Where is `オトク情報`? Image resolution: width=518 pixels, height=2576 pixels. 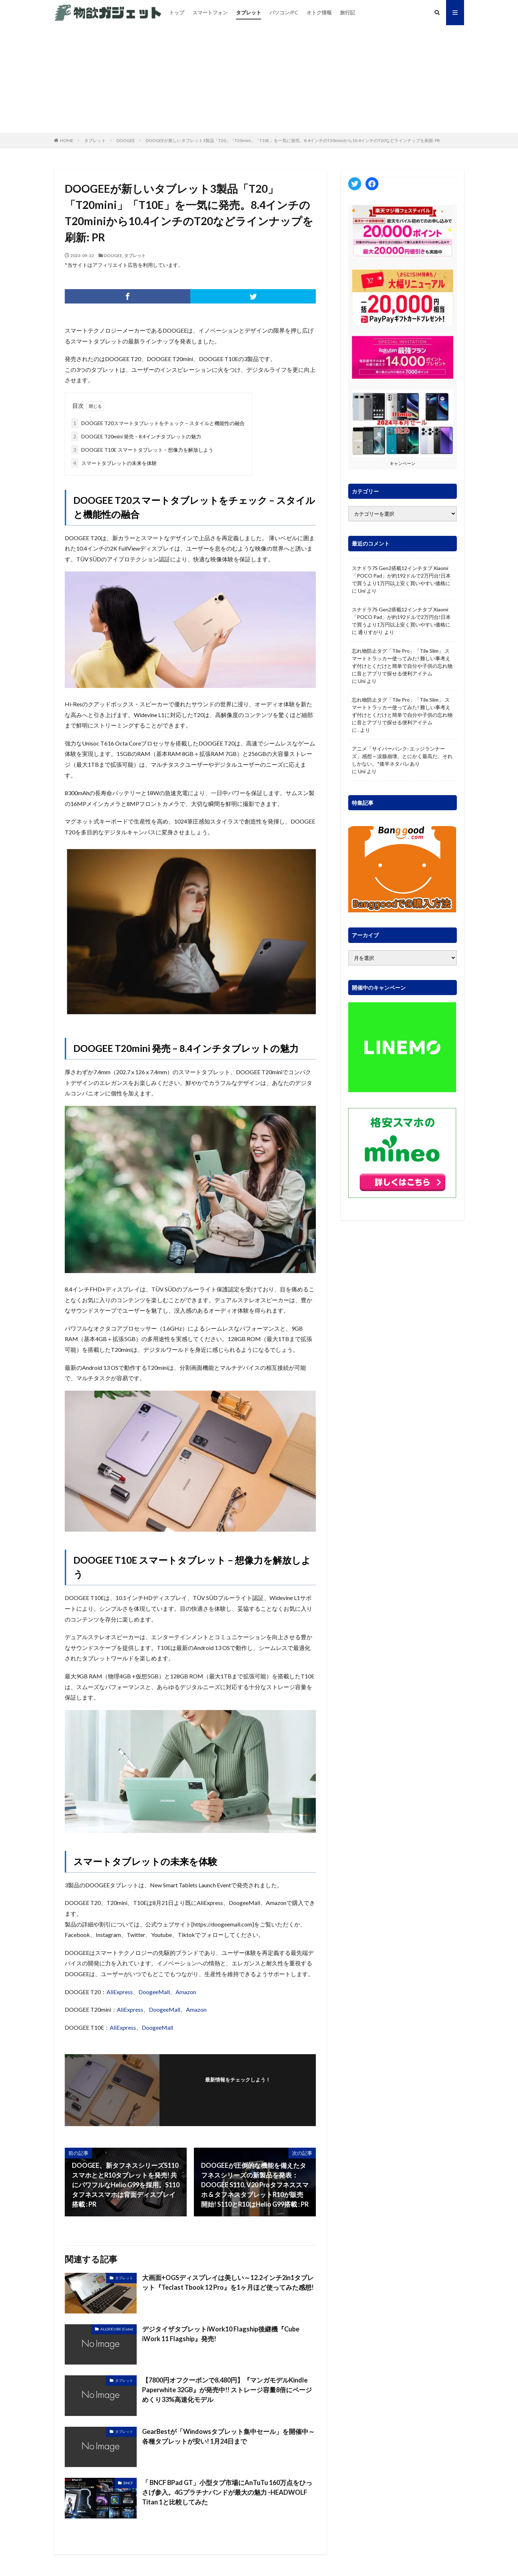
オトク情報 is located at coordinates (319, 12).